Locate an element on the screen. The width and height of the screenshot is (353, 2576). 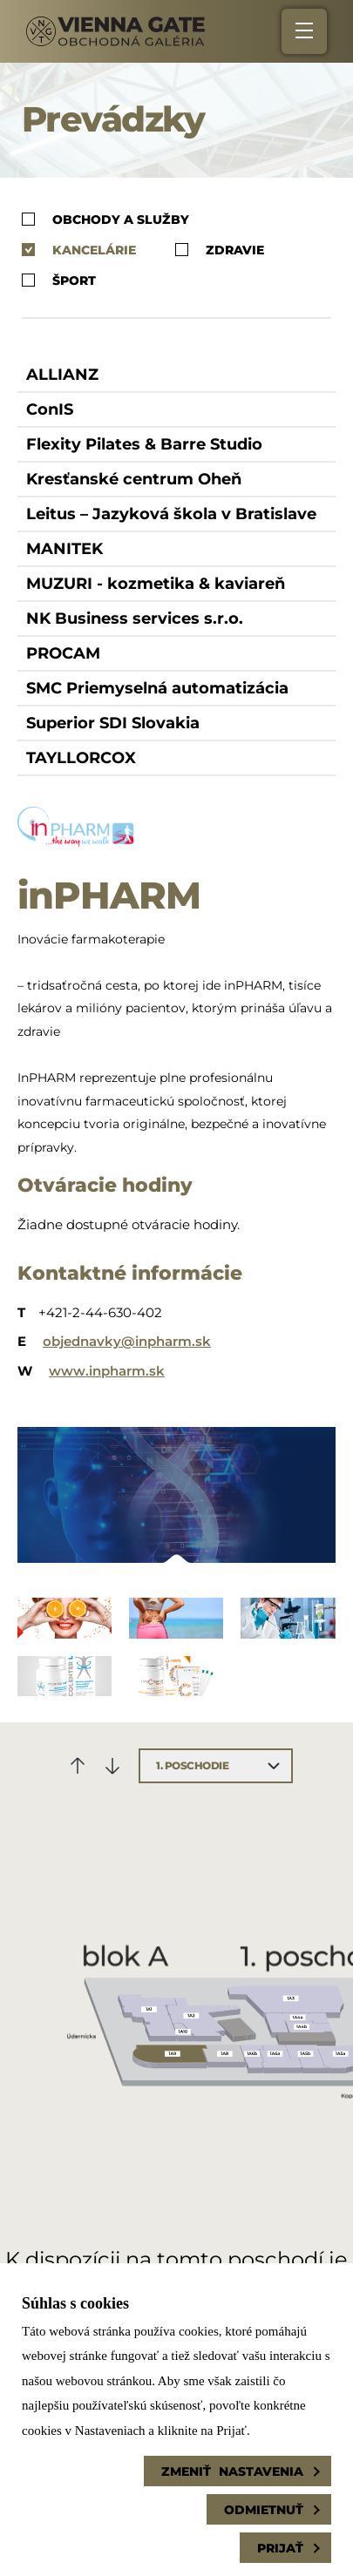
Kresťanské centrum Oheň is located at coordinates (133, 479).